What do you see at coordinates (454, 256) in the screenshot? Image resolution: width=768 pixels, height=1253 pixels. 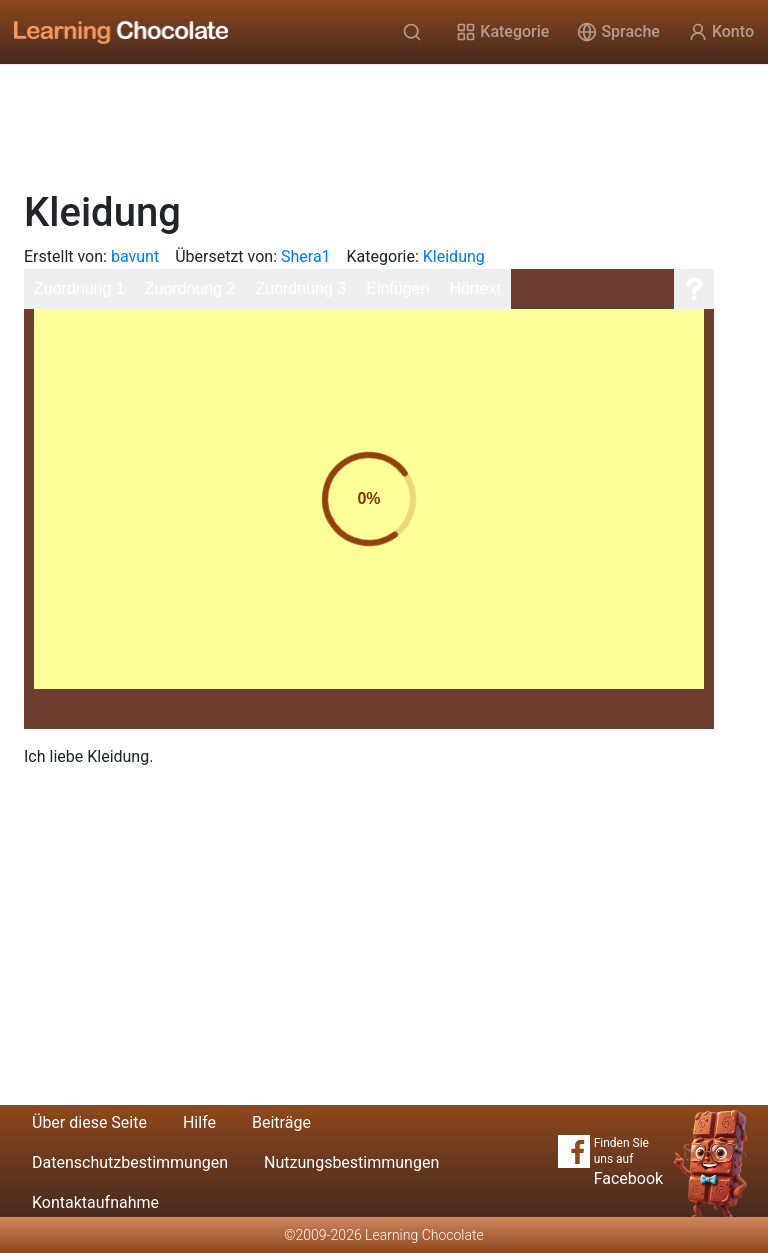 I see `Kleidung` at bounding box center [454, 256].